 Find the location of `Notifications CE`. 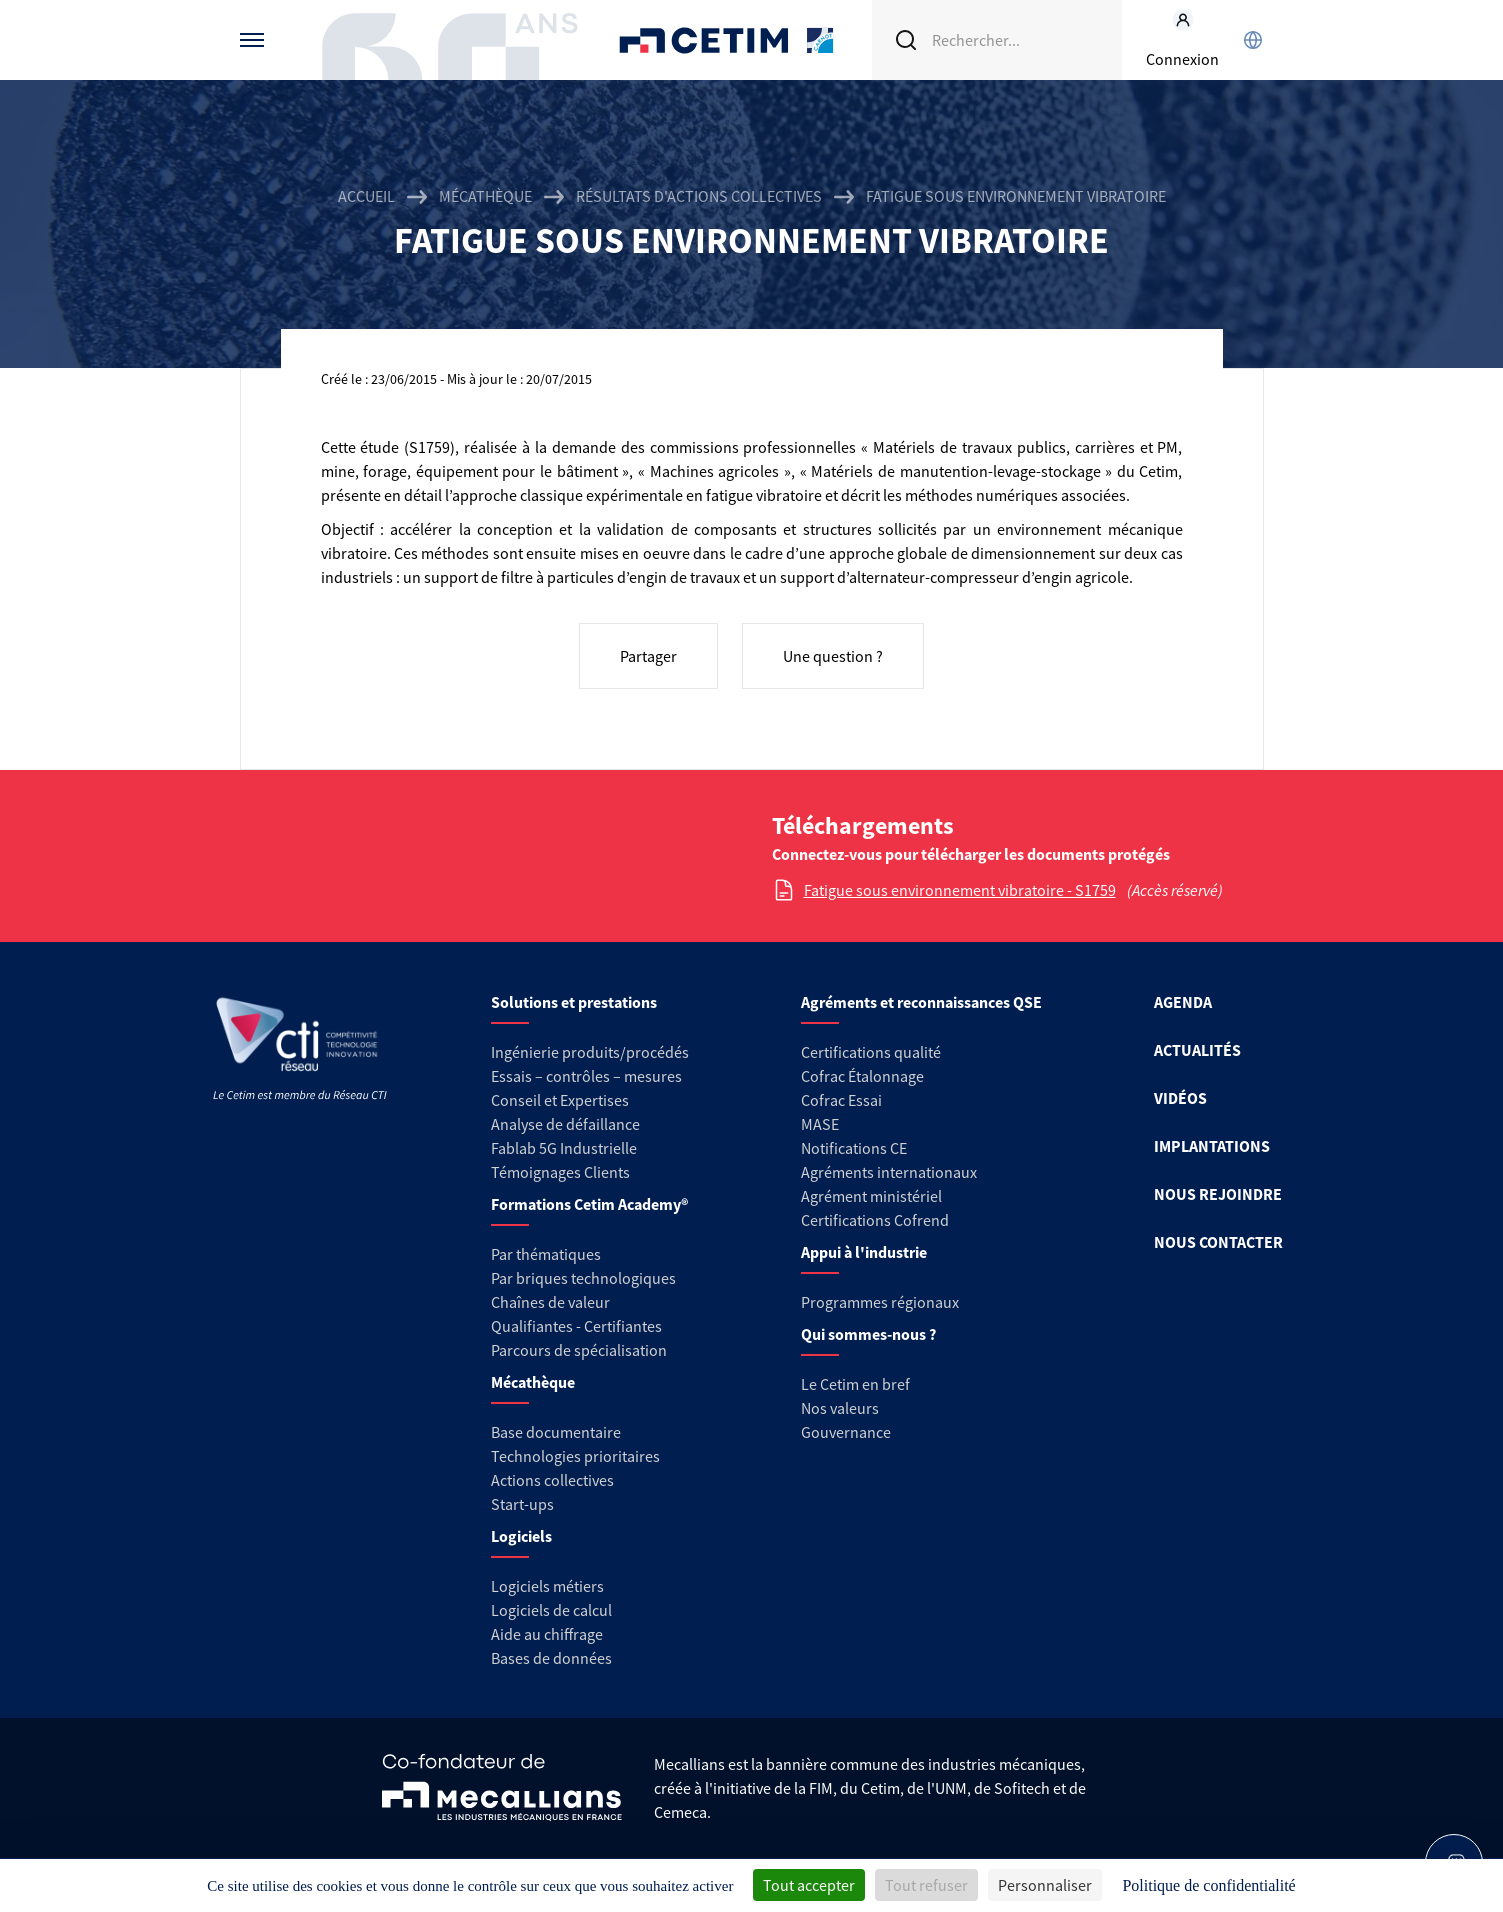

Notifications CE is located at coordinates (854, 1148).